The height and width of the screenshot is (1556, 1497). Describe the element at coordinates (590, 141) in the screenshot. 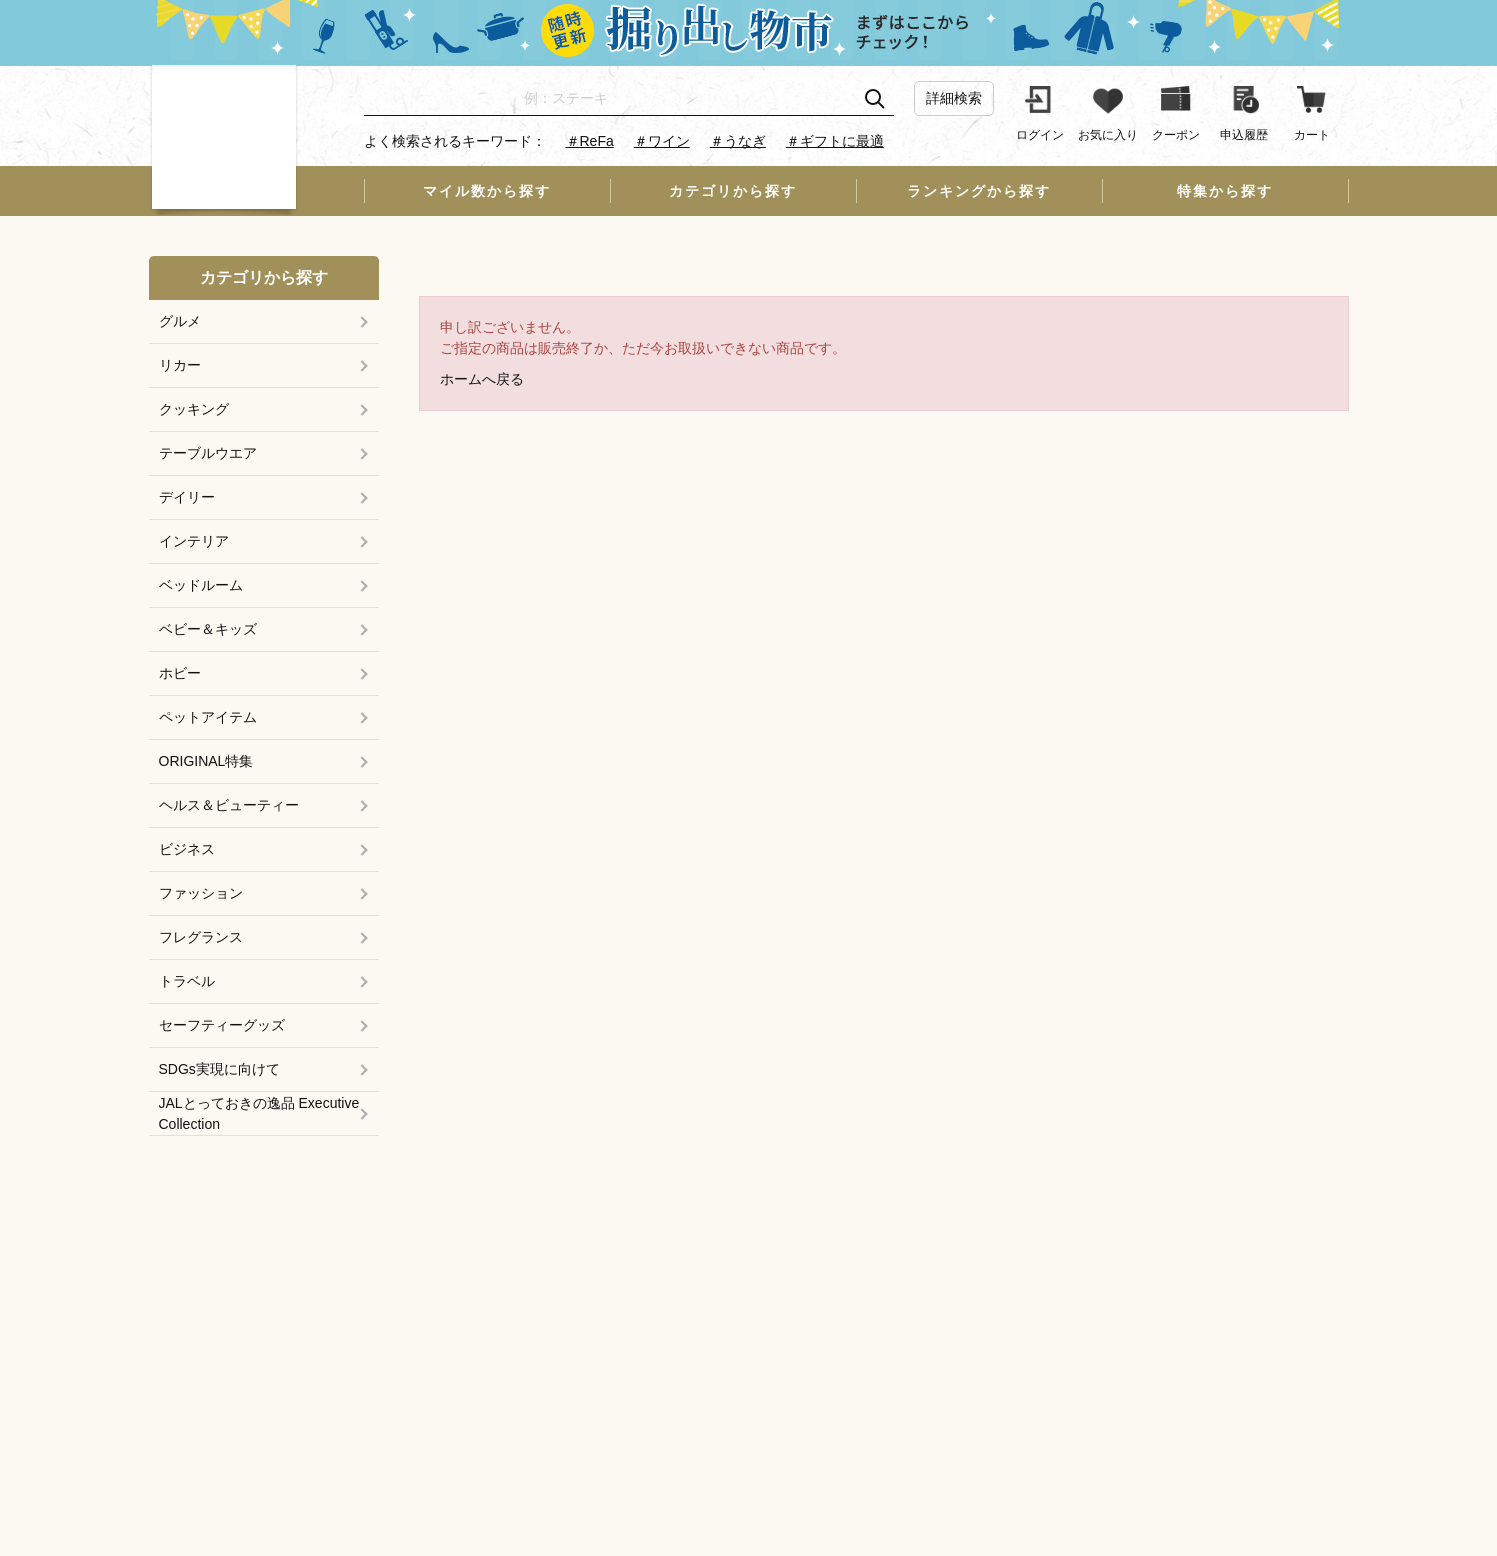

I see `＃ReFa` at that location.